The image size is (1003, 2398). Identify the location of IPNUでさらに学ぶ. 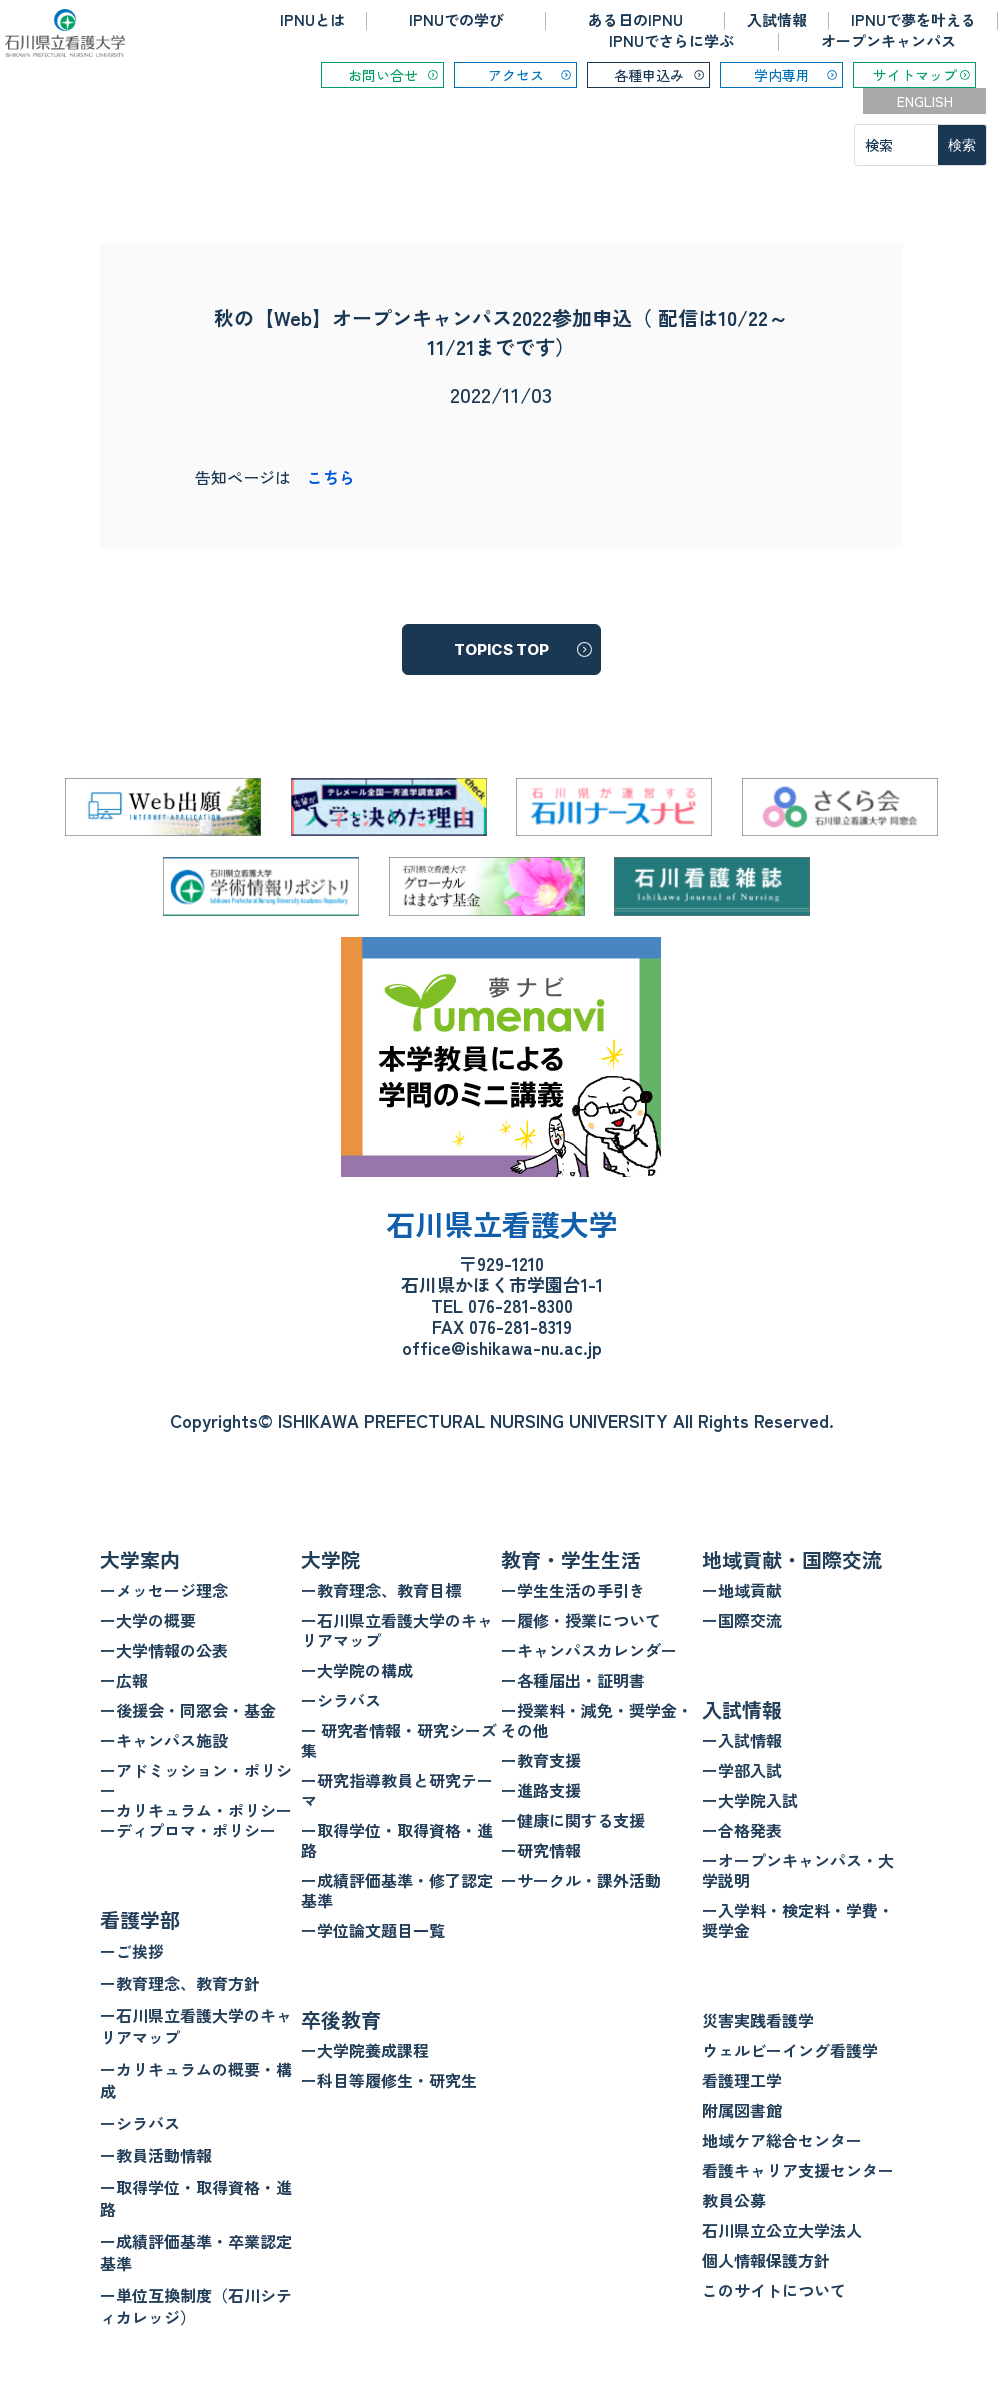
(671, 40).